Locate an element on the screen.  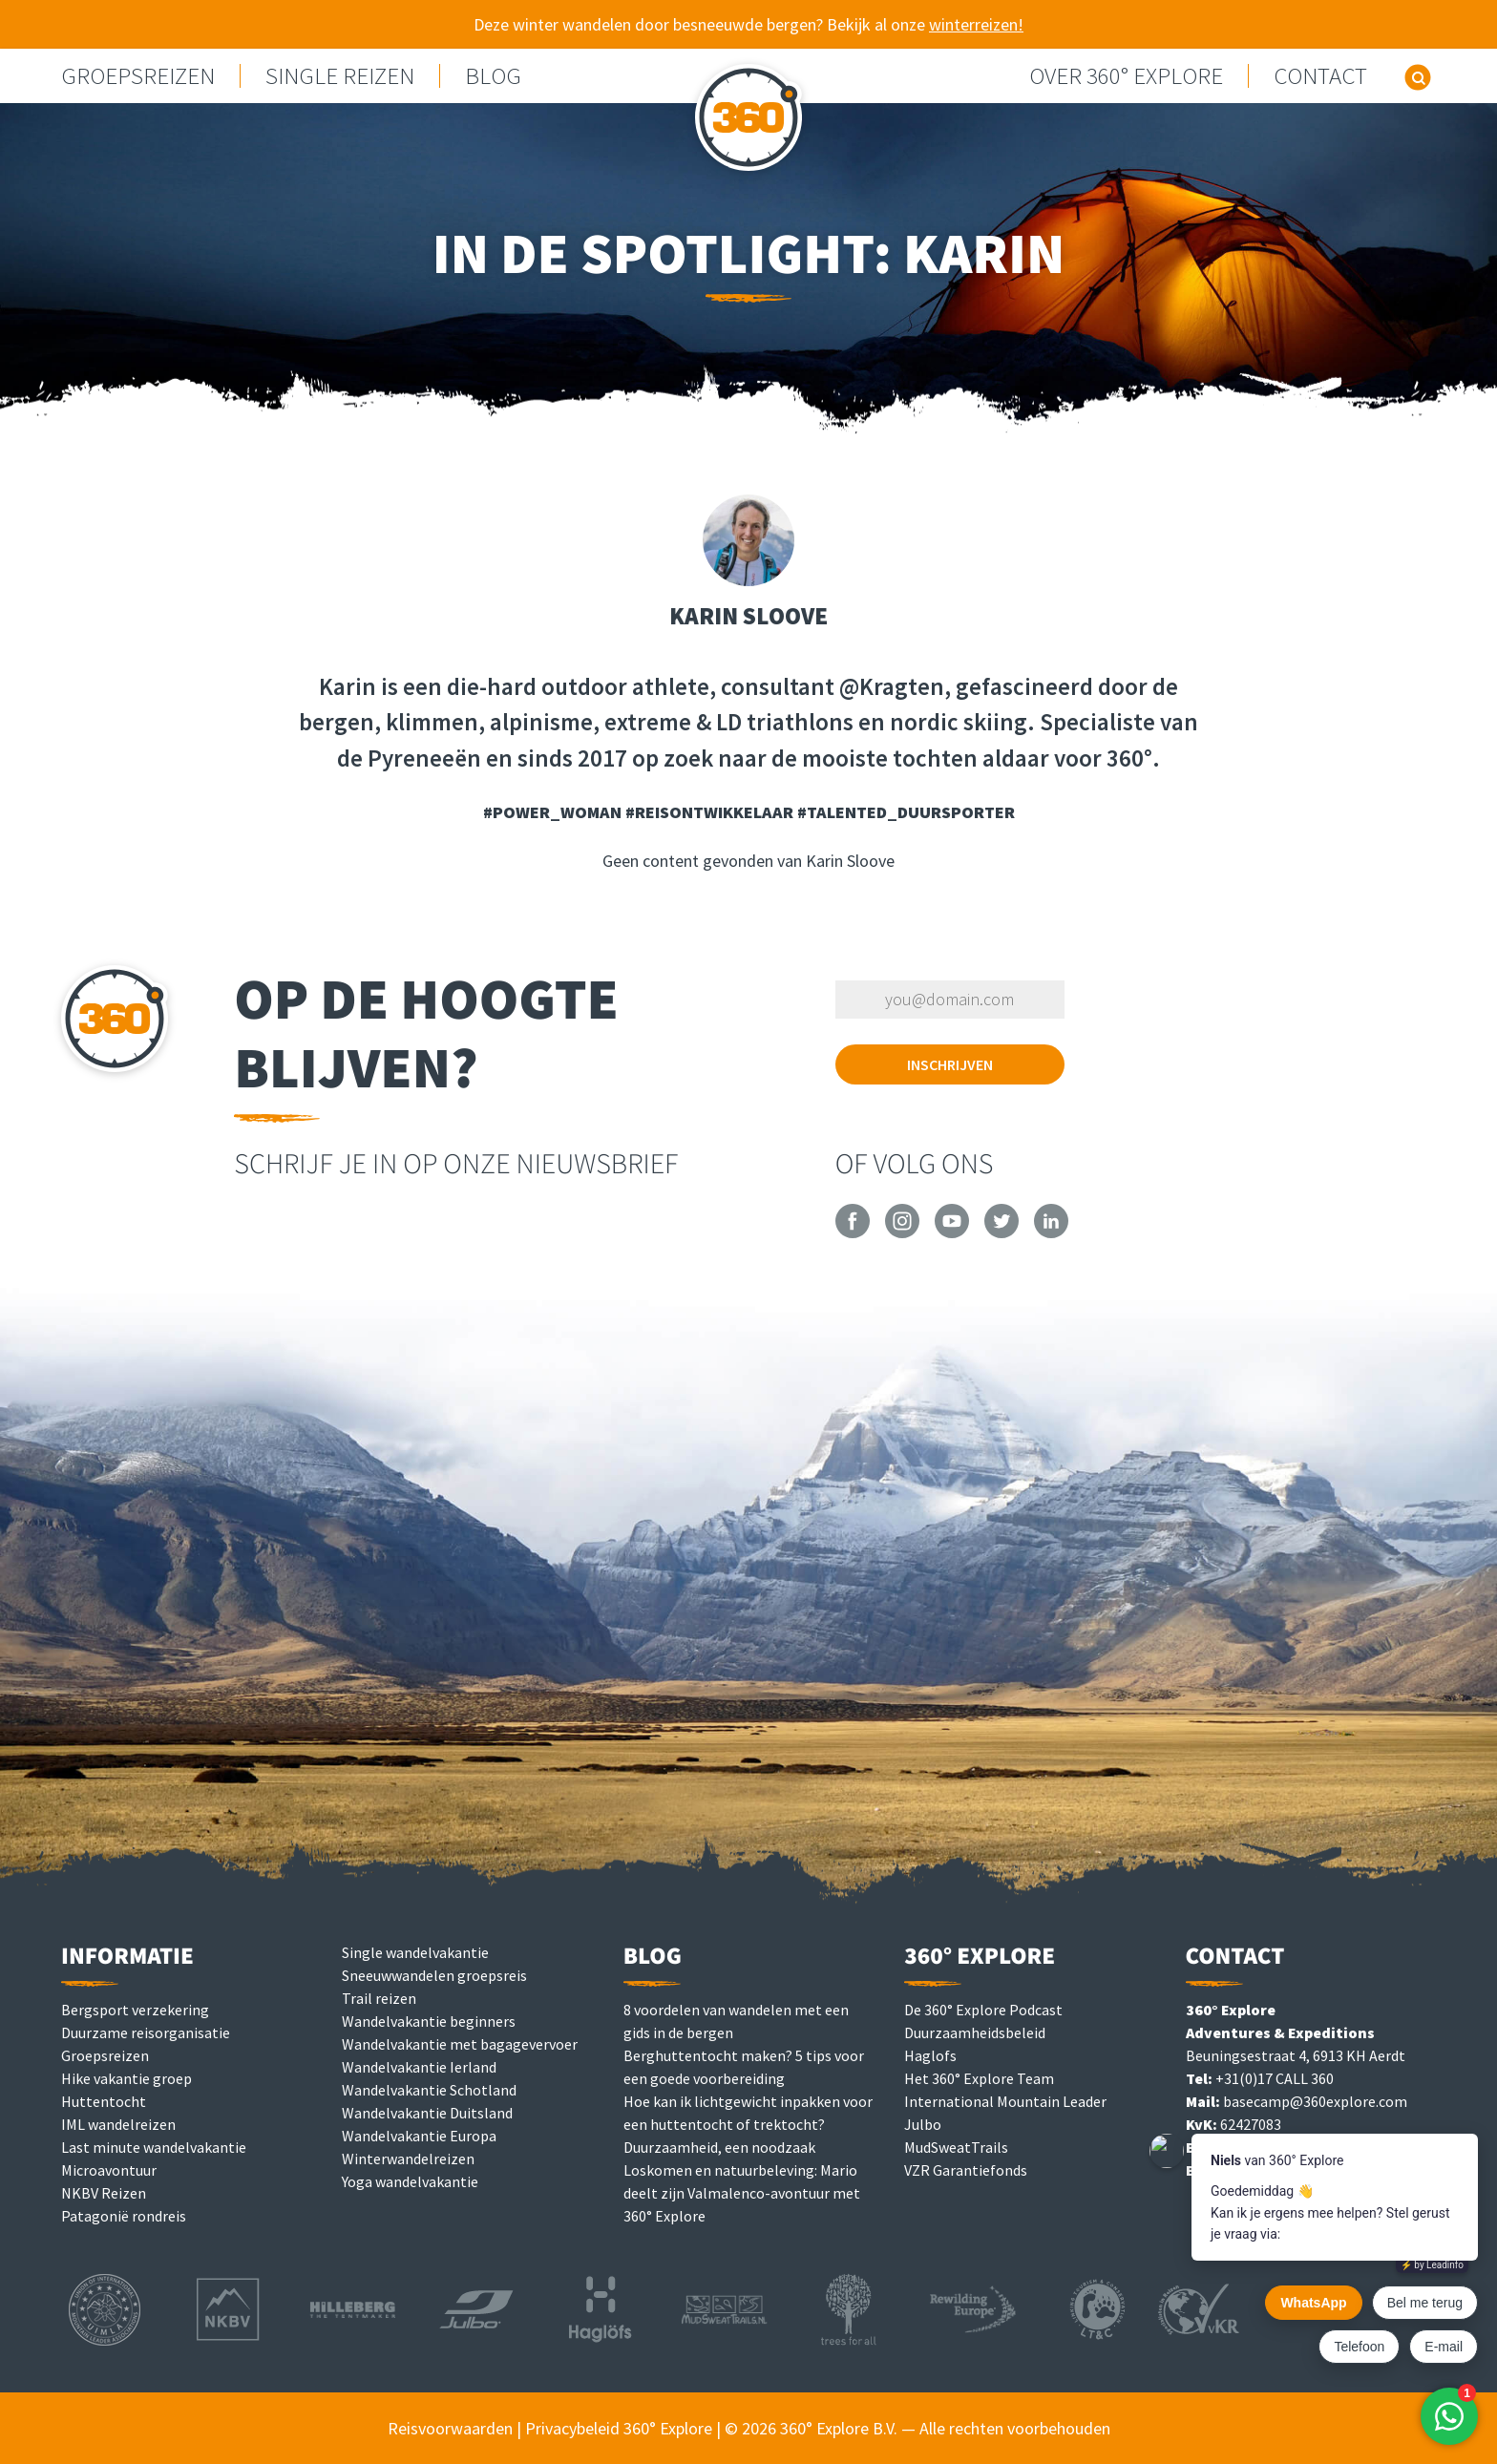
Wandelvakantie Duitsland is located at coordinates (427, 2112).